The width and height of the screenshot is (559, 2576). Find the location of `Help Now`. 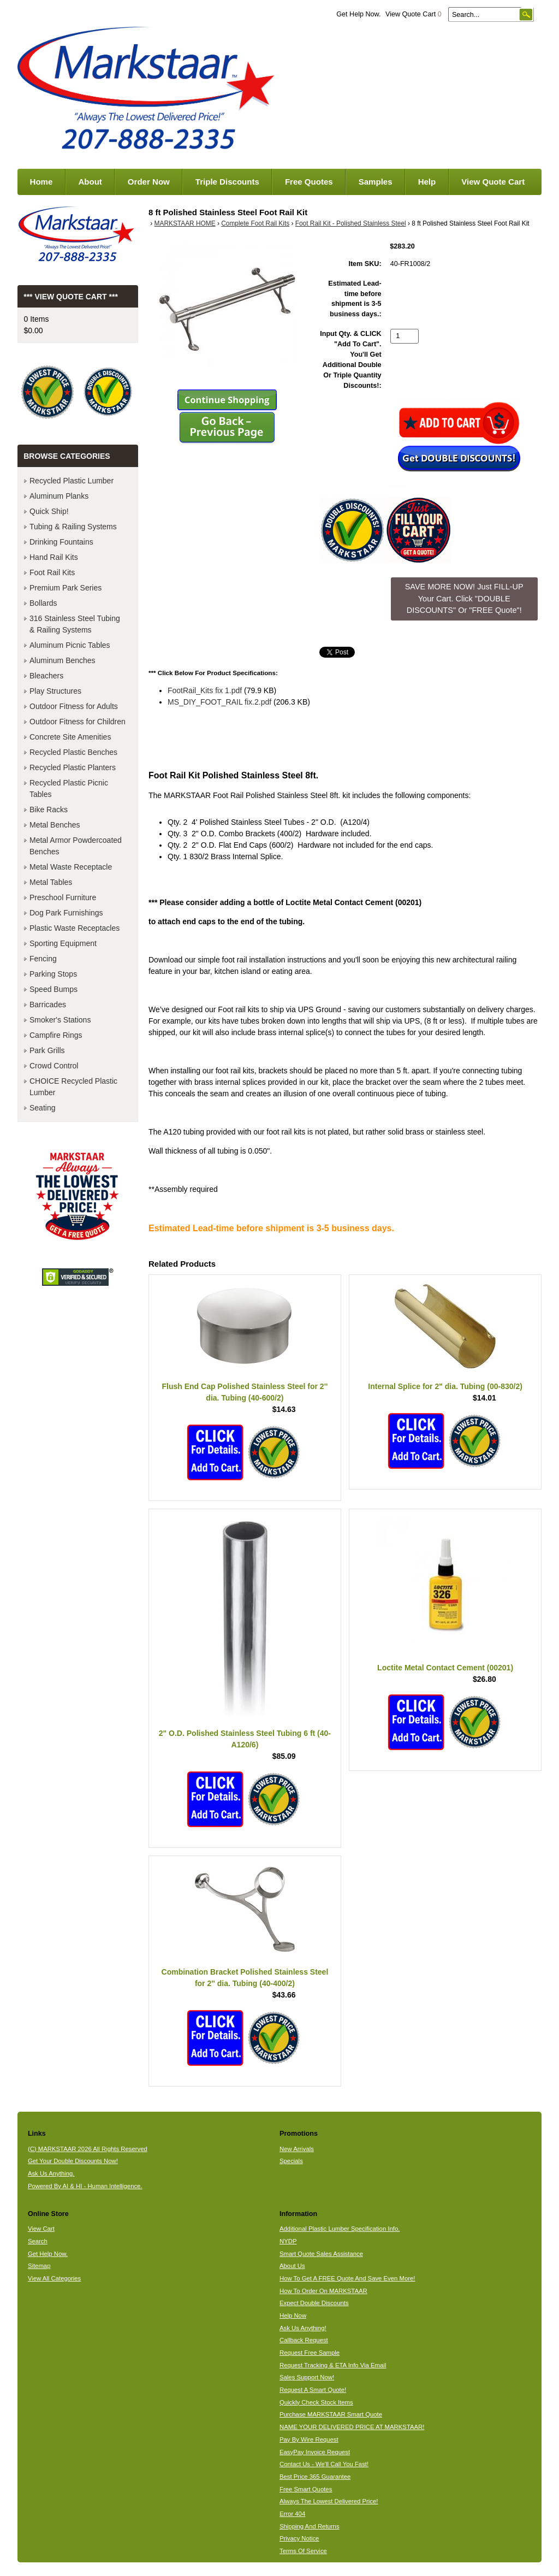

Help Now is located at coordinates (293, 2315).